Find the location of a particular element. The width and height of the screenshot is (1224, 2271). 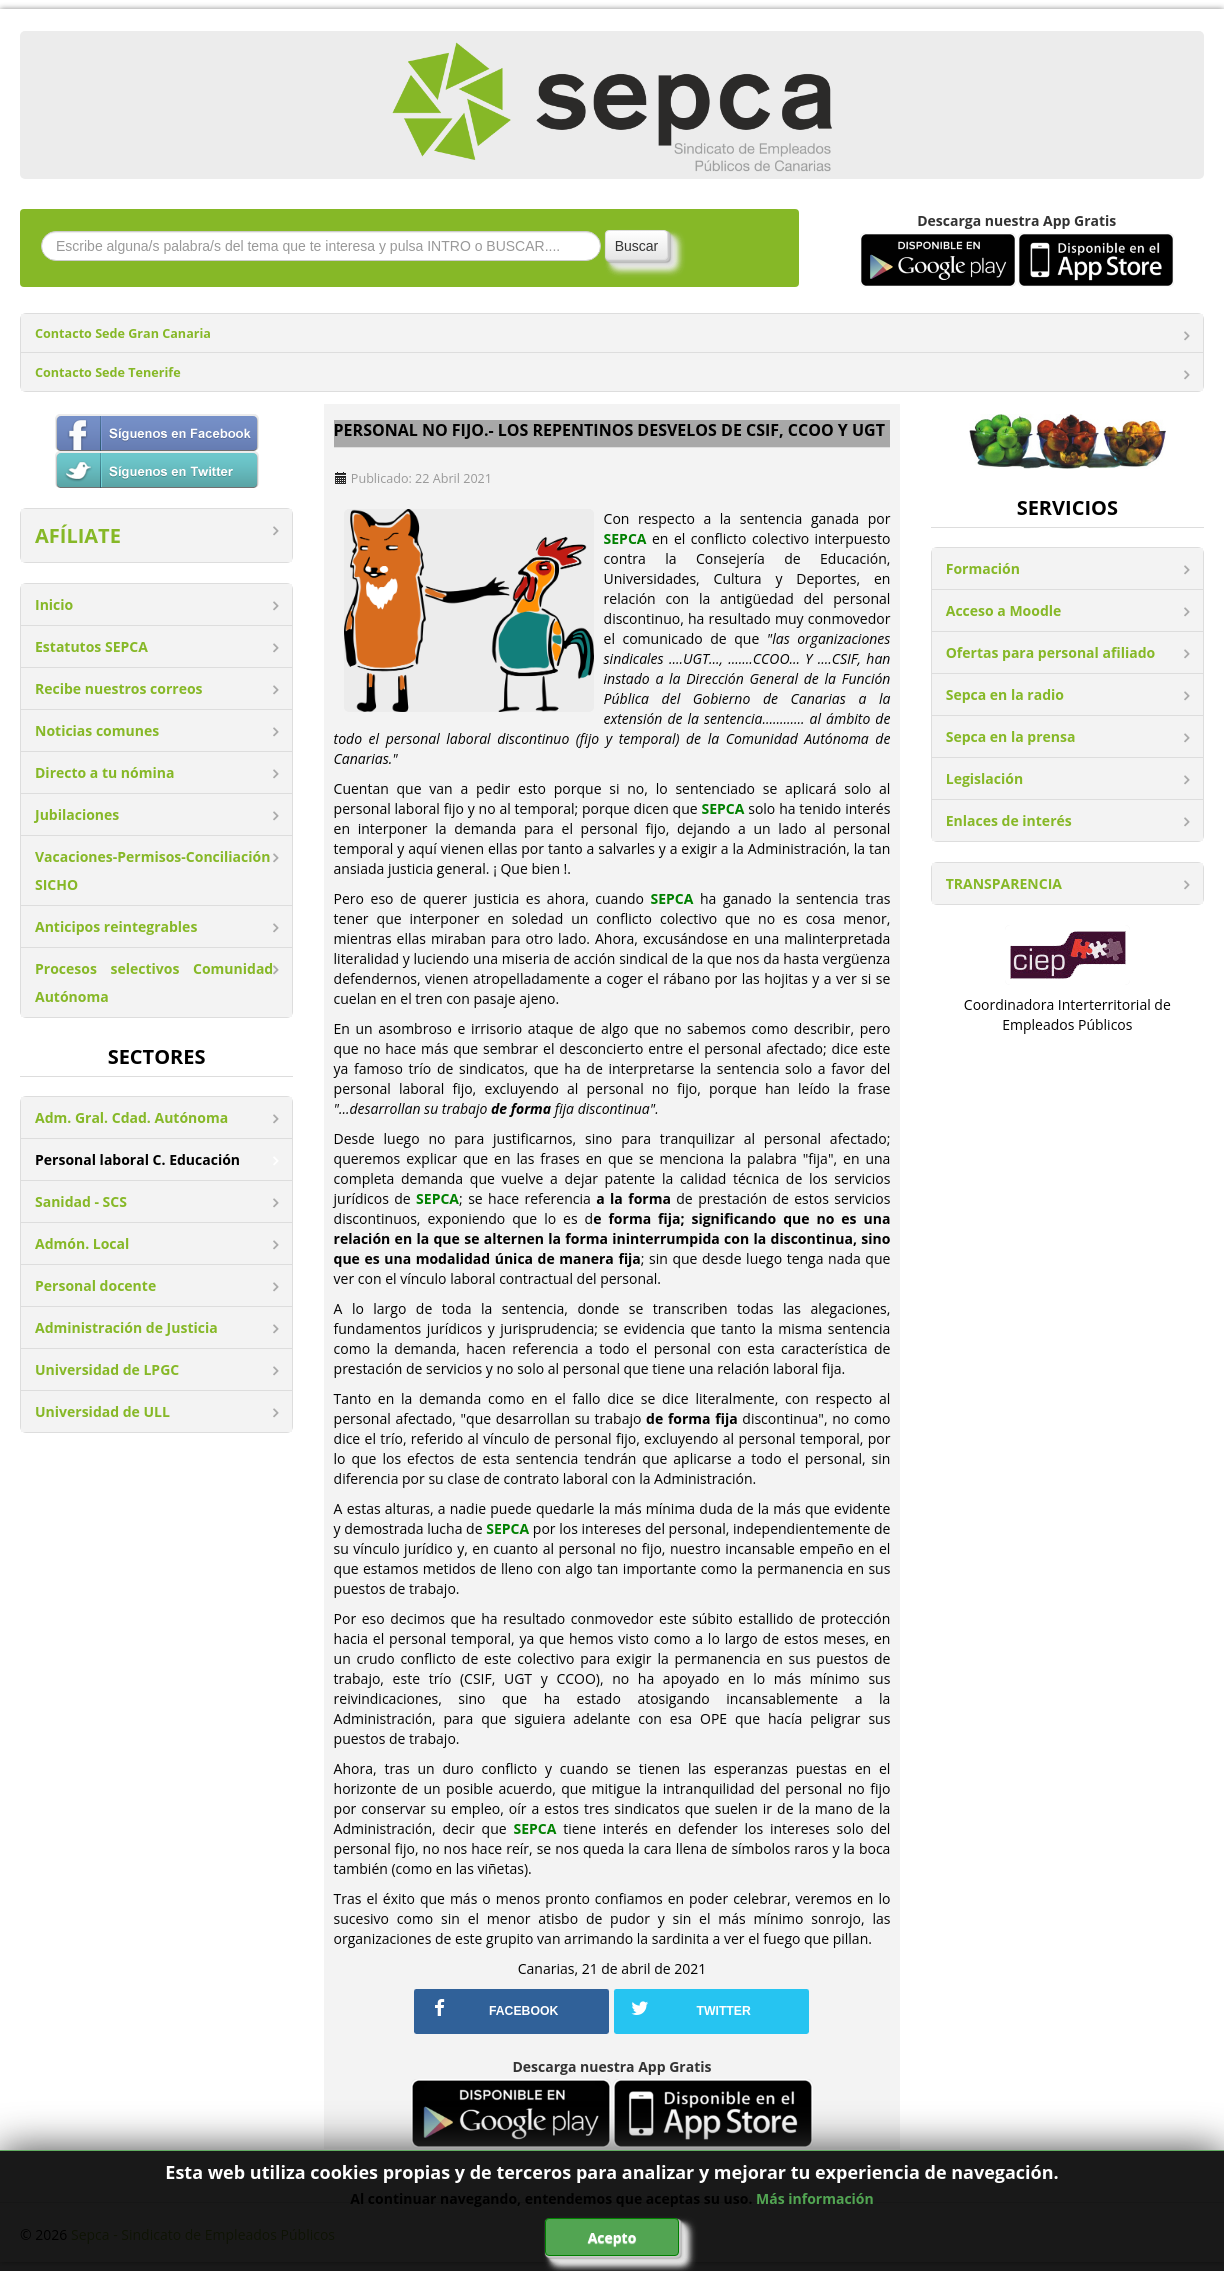

AFÍLIATE is located at coordinates (78, 535).